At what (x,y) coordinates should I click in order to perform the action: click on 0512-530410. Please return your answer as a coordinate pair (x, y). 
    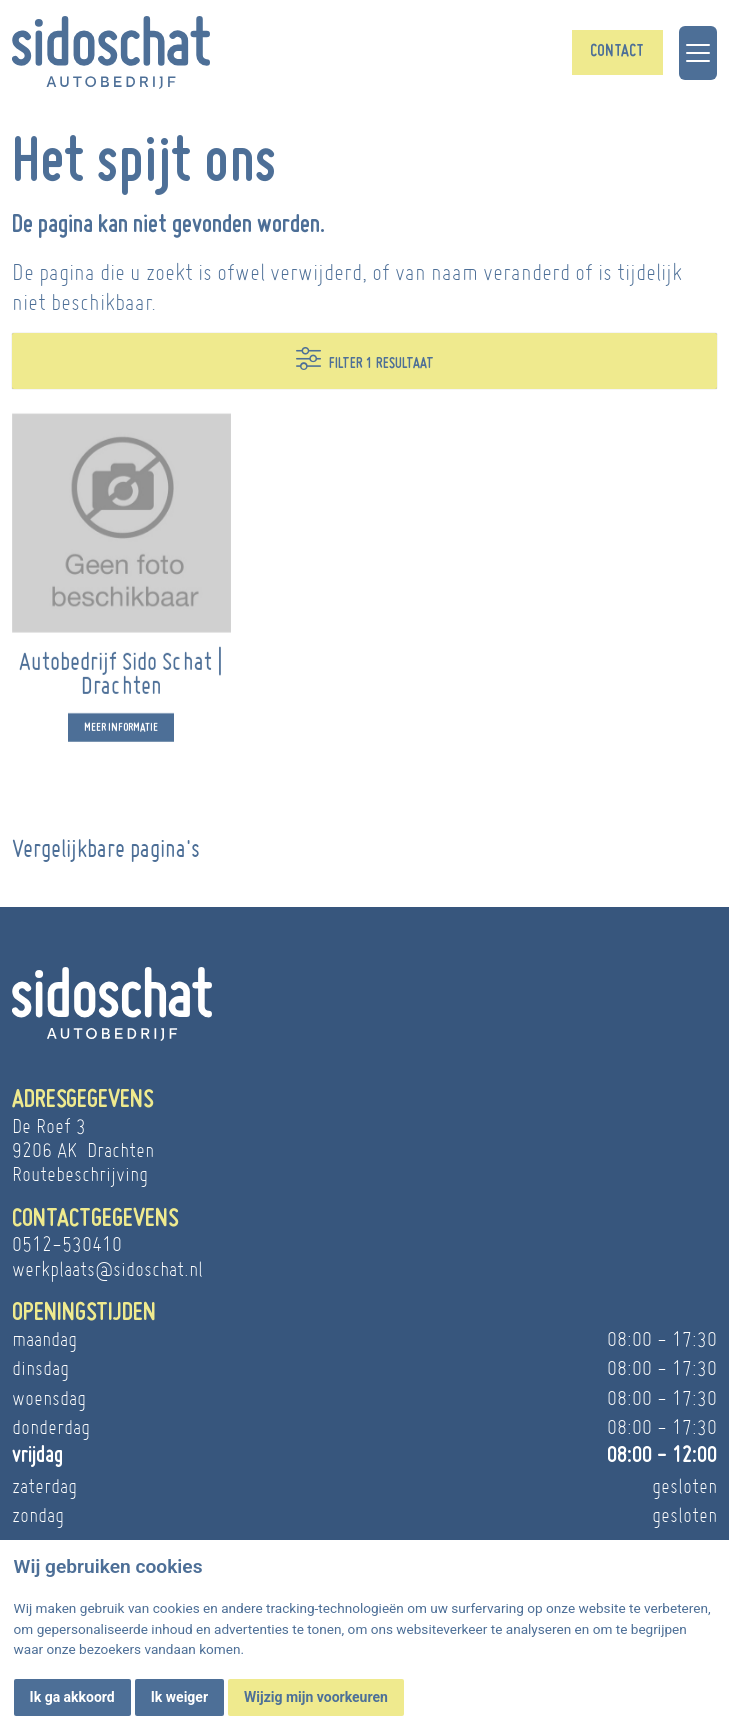
    Looking at the image, I should click on (67, 1244).